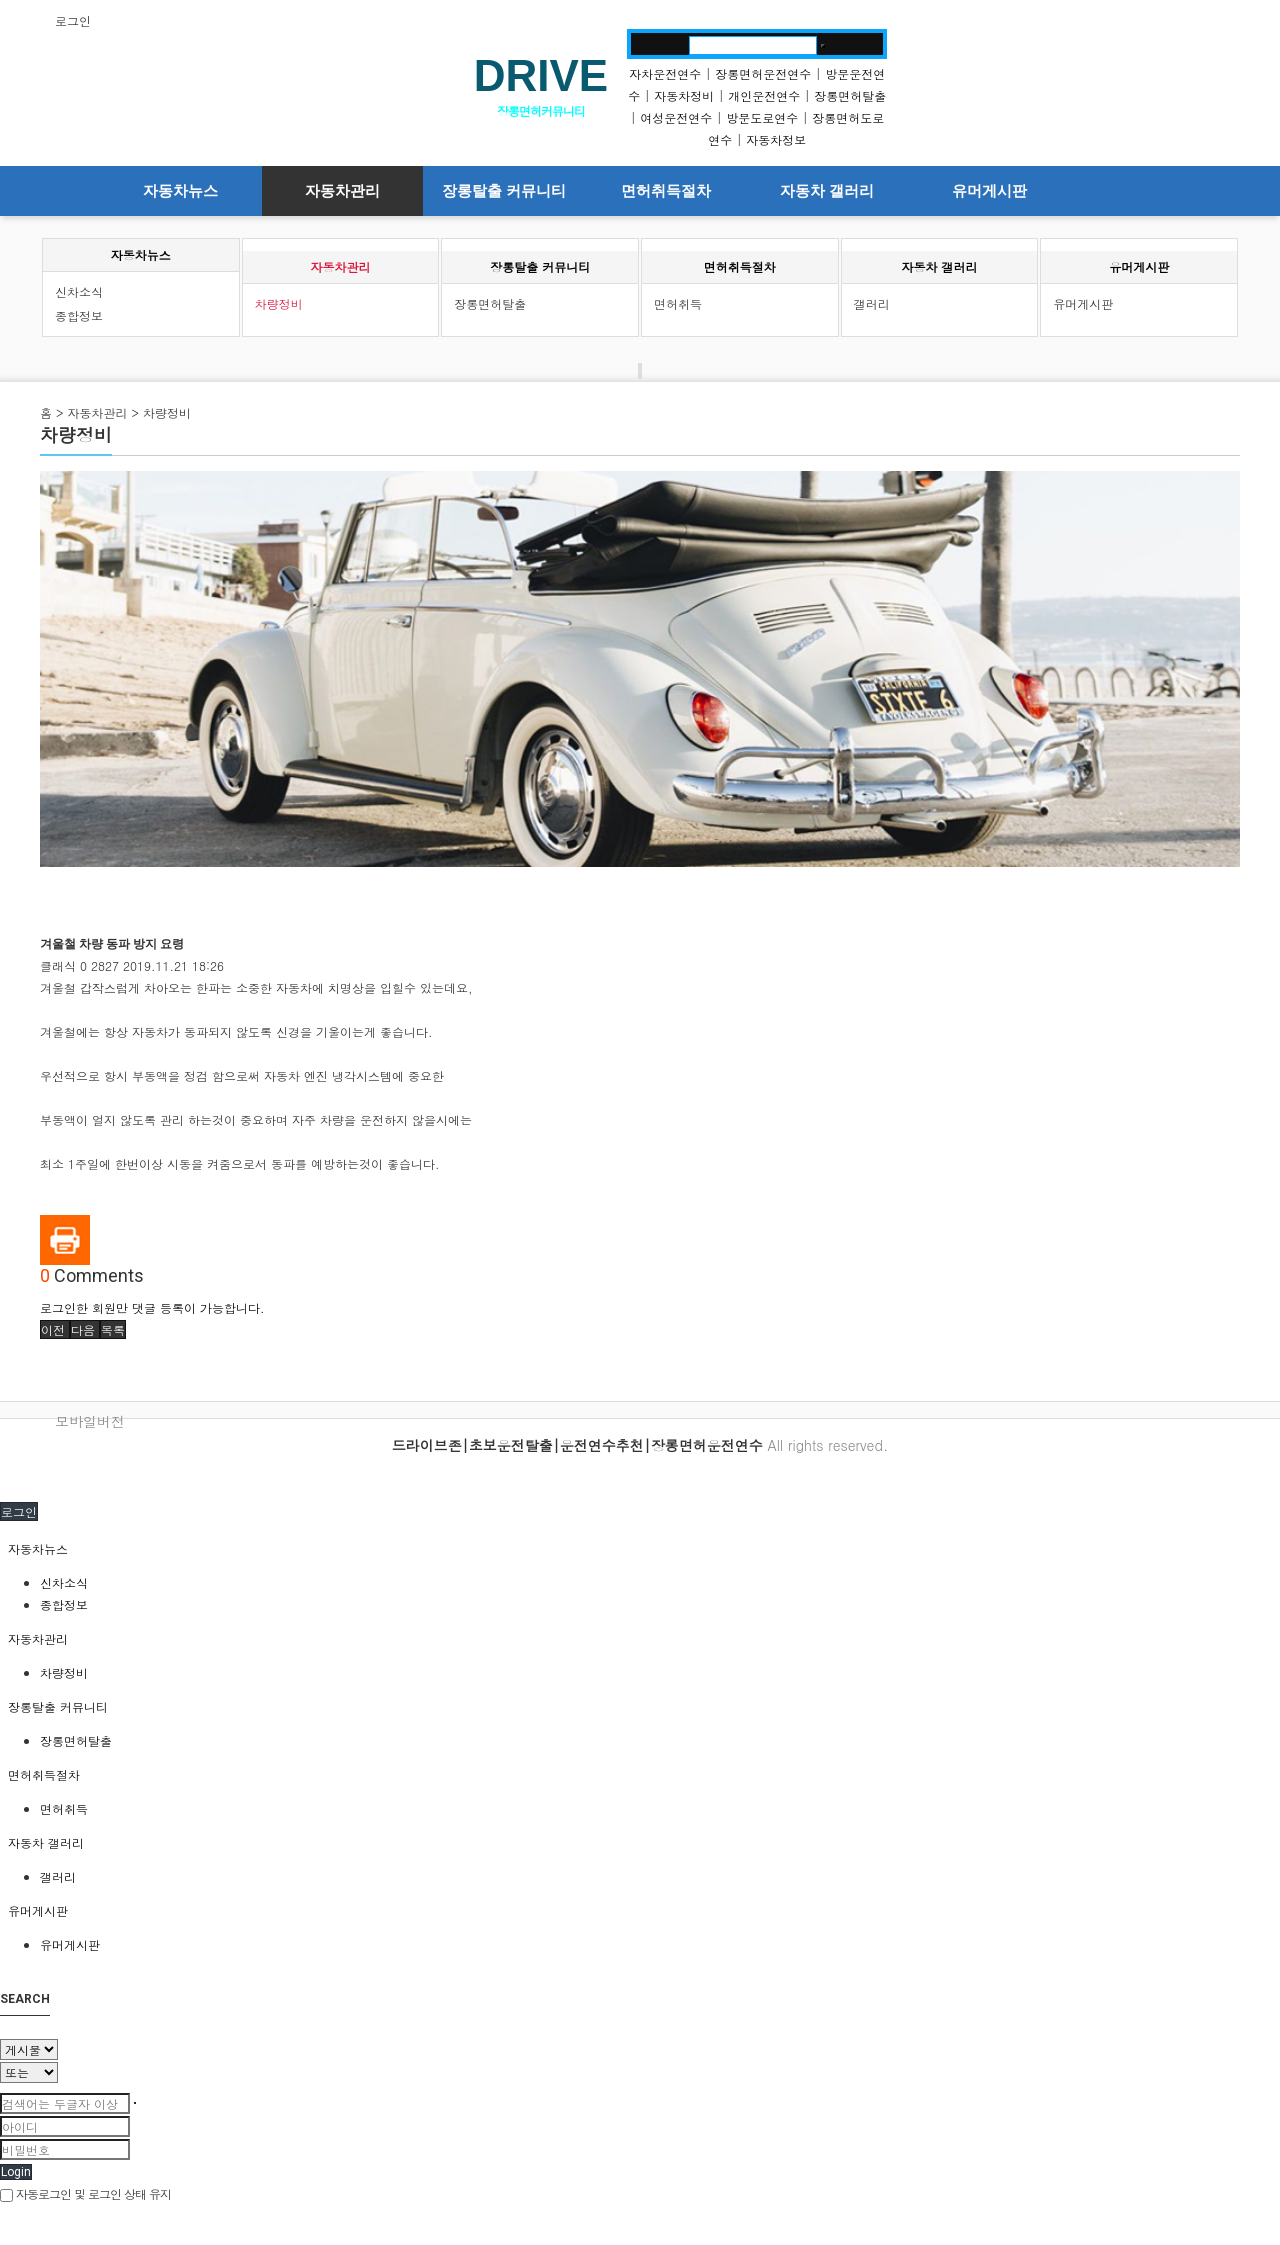 The width and height of the screenshot is (1280, 2245). I want to click on 자동차관리, so click(342, 191).